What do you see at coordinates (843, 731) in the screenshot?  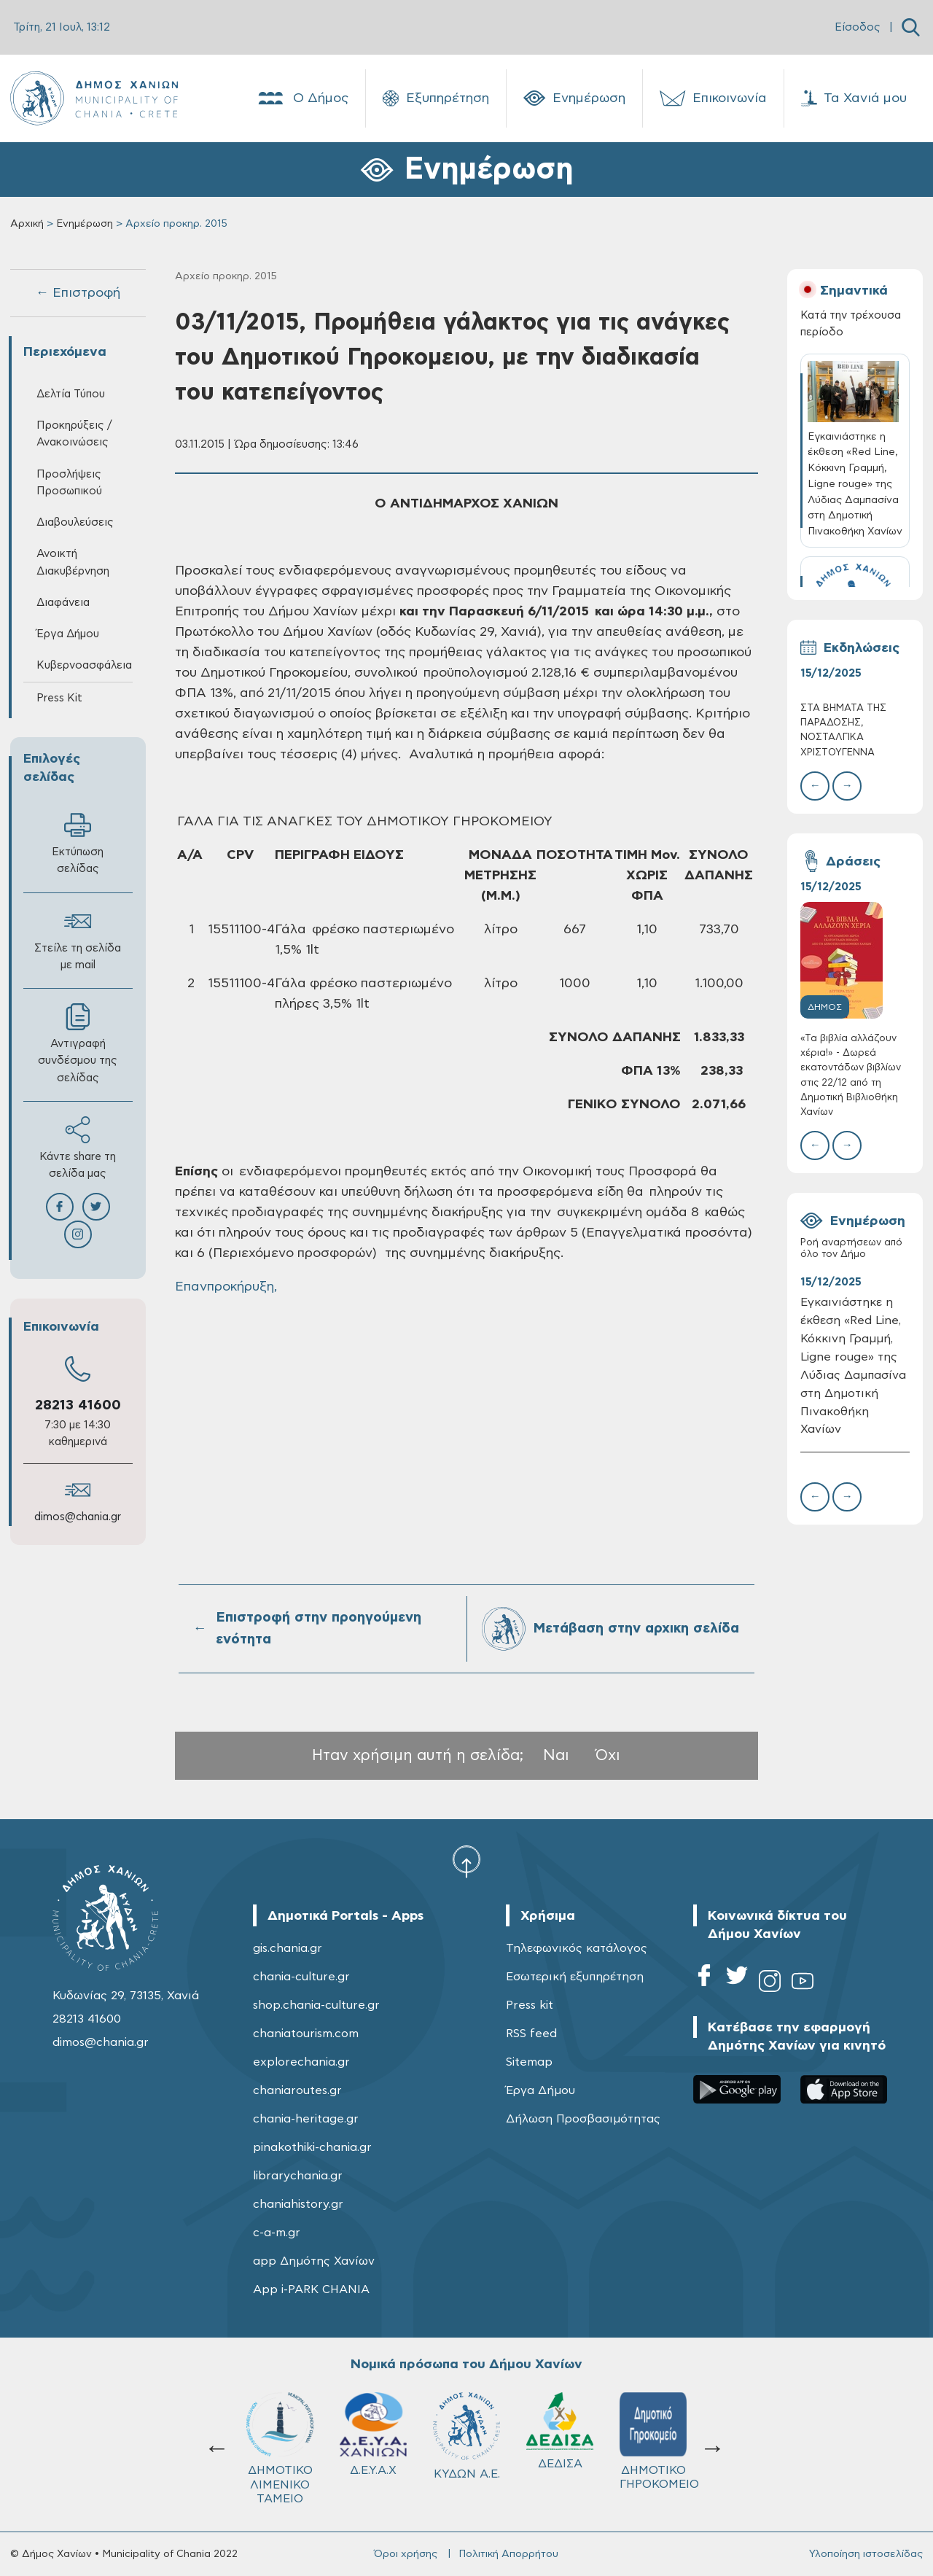 I see `ΣΤΑ ΒΗΜΑΤΑ ΤΗΣ ΠΑΡΑΔΟΣΗΣ, ΝΟΣΤΑΛΓΙΚΑ ΧΡΙΣΤΟΥΓΕΝΝΑ` at bounding box center [843, 731].